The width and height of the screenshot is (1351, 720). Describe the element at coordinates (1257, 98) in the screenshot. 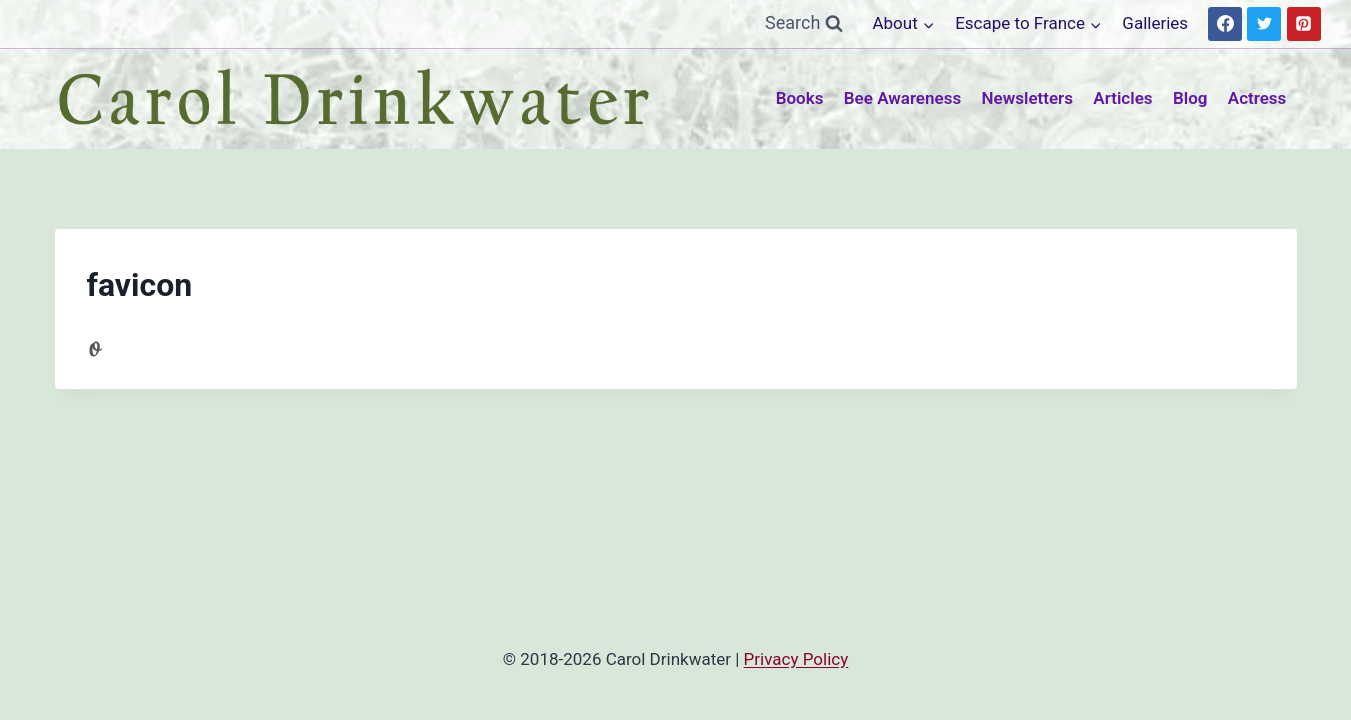

I see `Actress` at that location.